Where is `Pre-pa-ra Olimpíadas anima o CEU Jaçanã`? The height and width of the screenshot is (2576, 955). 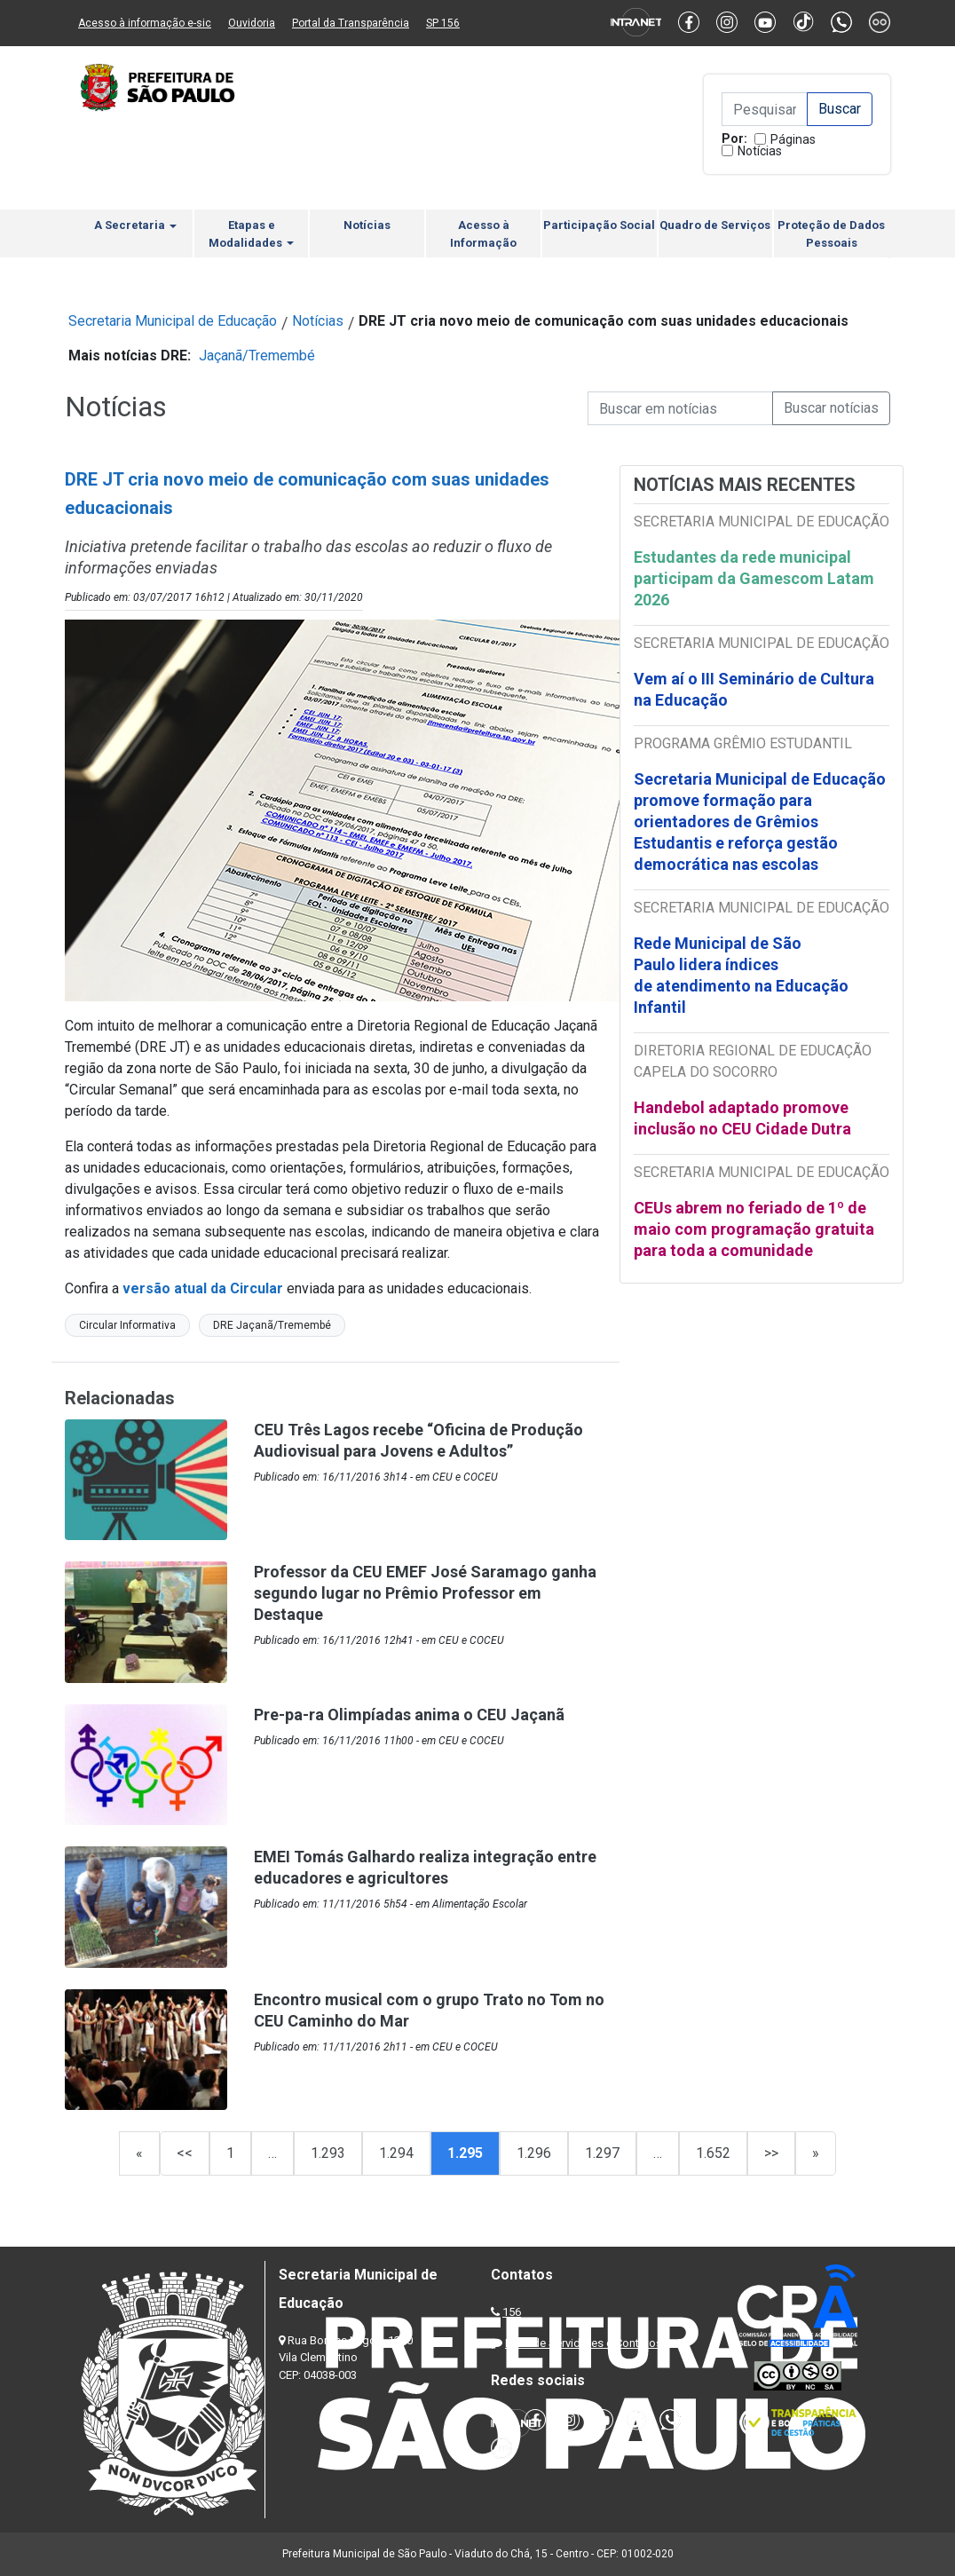
Pre-pa-ra Olimpíadas anima o CEU Jaçanã is located at coordinates (409, 1714).